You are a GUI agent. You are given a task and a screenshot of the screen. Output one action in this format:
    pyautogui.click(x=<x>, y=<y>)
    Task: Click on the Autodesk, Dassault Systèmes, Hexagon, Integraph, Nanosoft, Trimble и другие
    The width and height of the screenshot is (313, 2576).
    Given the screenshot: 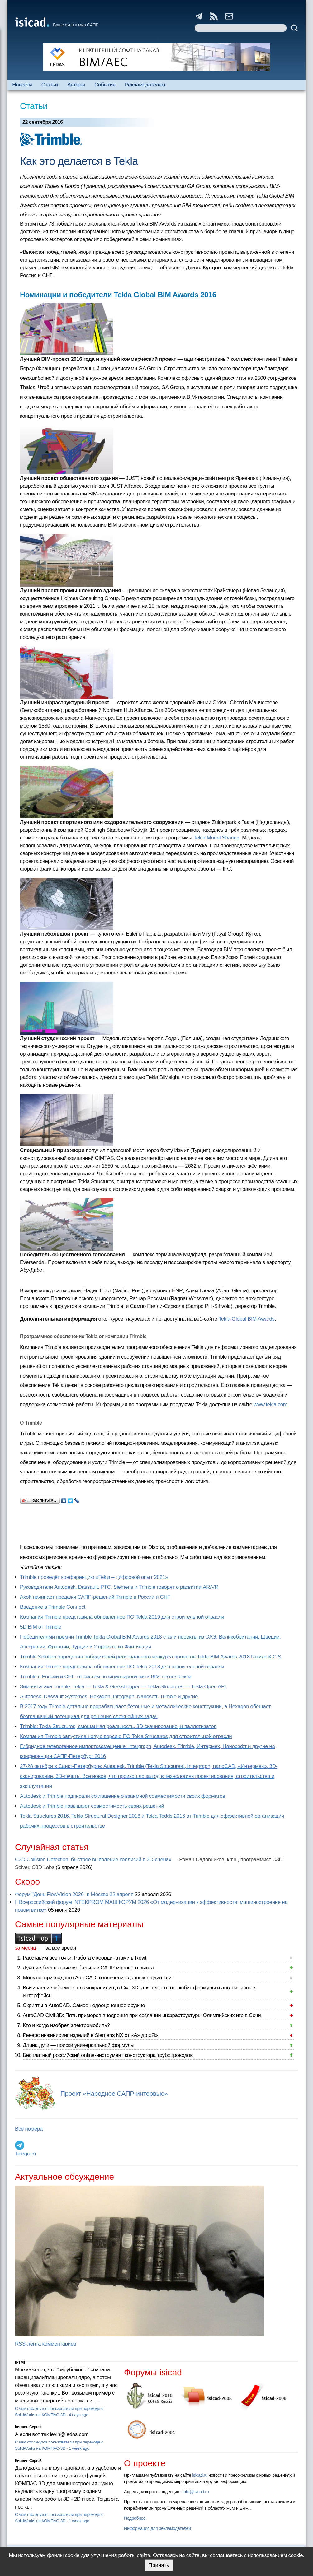 What is the action you would take?
    pyautogui.click(x=109, y=1697)
    